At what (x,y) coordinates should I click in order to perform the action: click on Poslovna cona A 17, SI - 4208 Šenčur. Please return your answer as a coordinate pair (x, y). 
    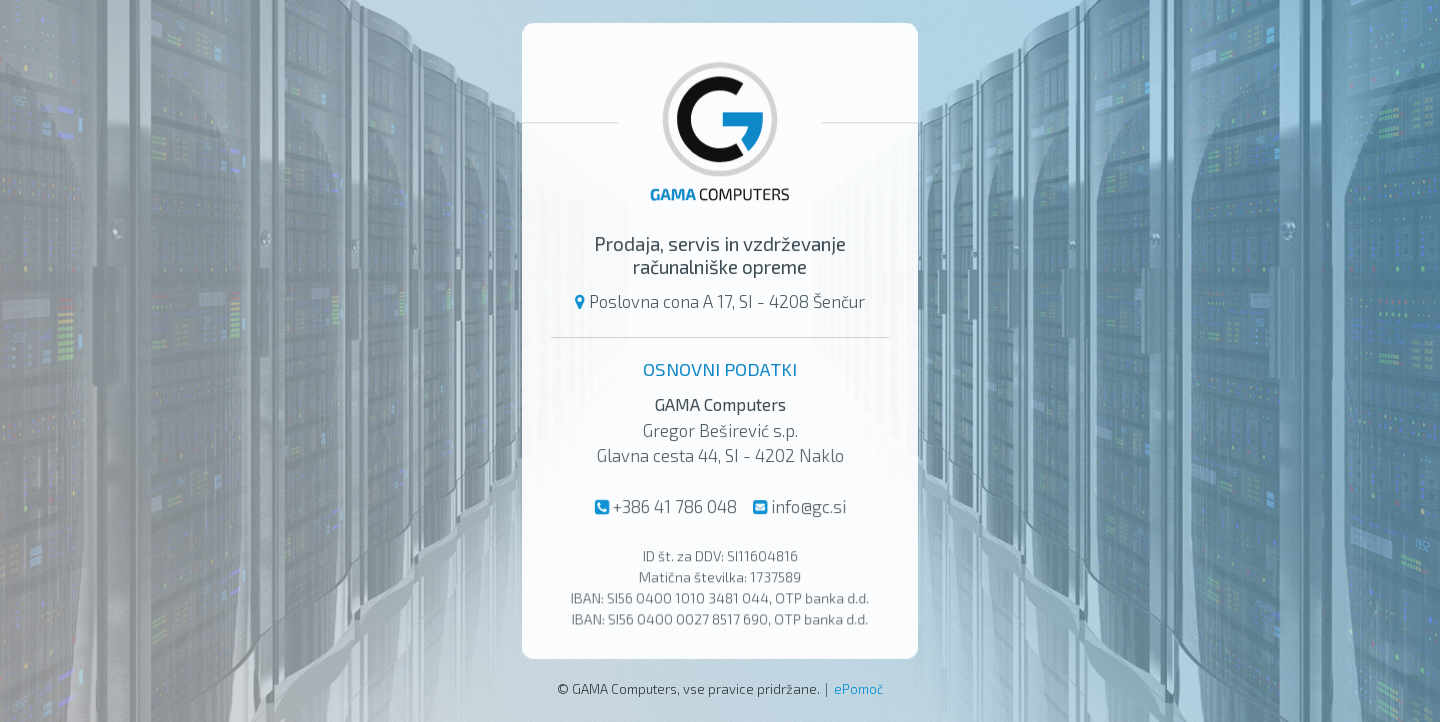
    Looking at the image, I should click on (727, 301).